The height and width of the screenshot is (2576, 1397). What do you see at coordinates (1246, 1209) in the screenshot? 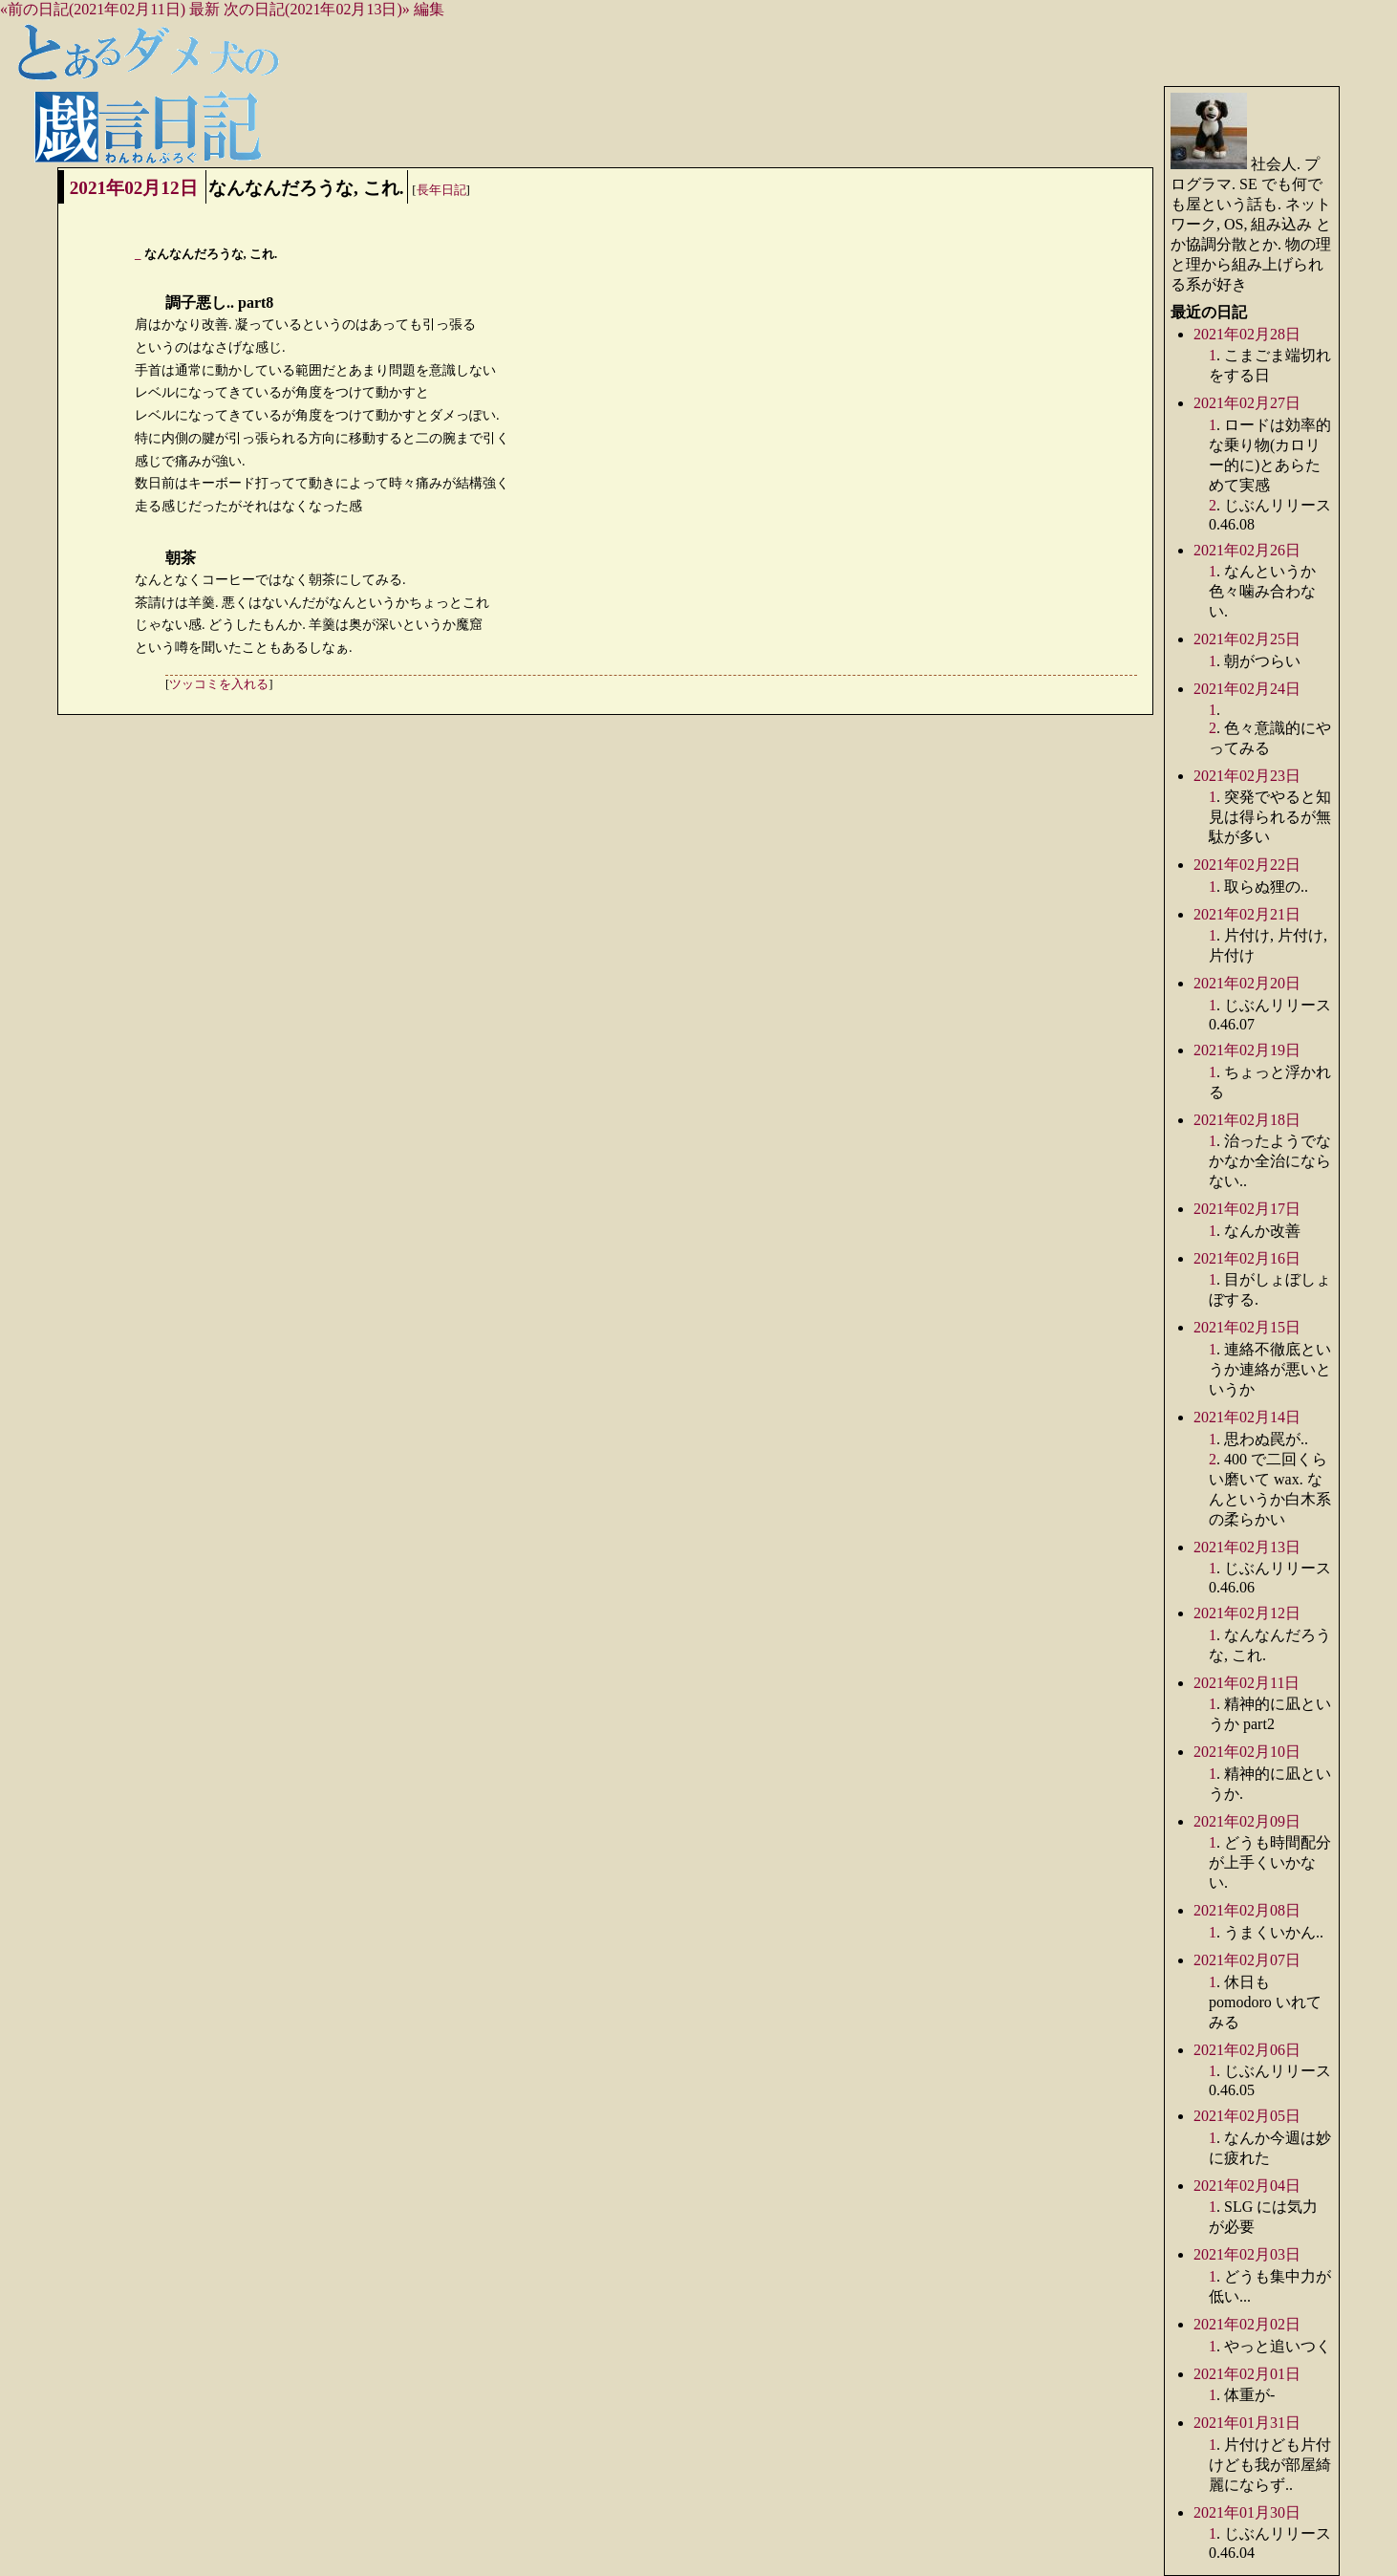
I see `2021年02月17日` at bounding box center [1246, 1209].